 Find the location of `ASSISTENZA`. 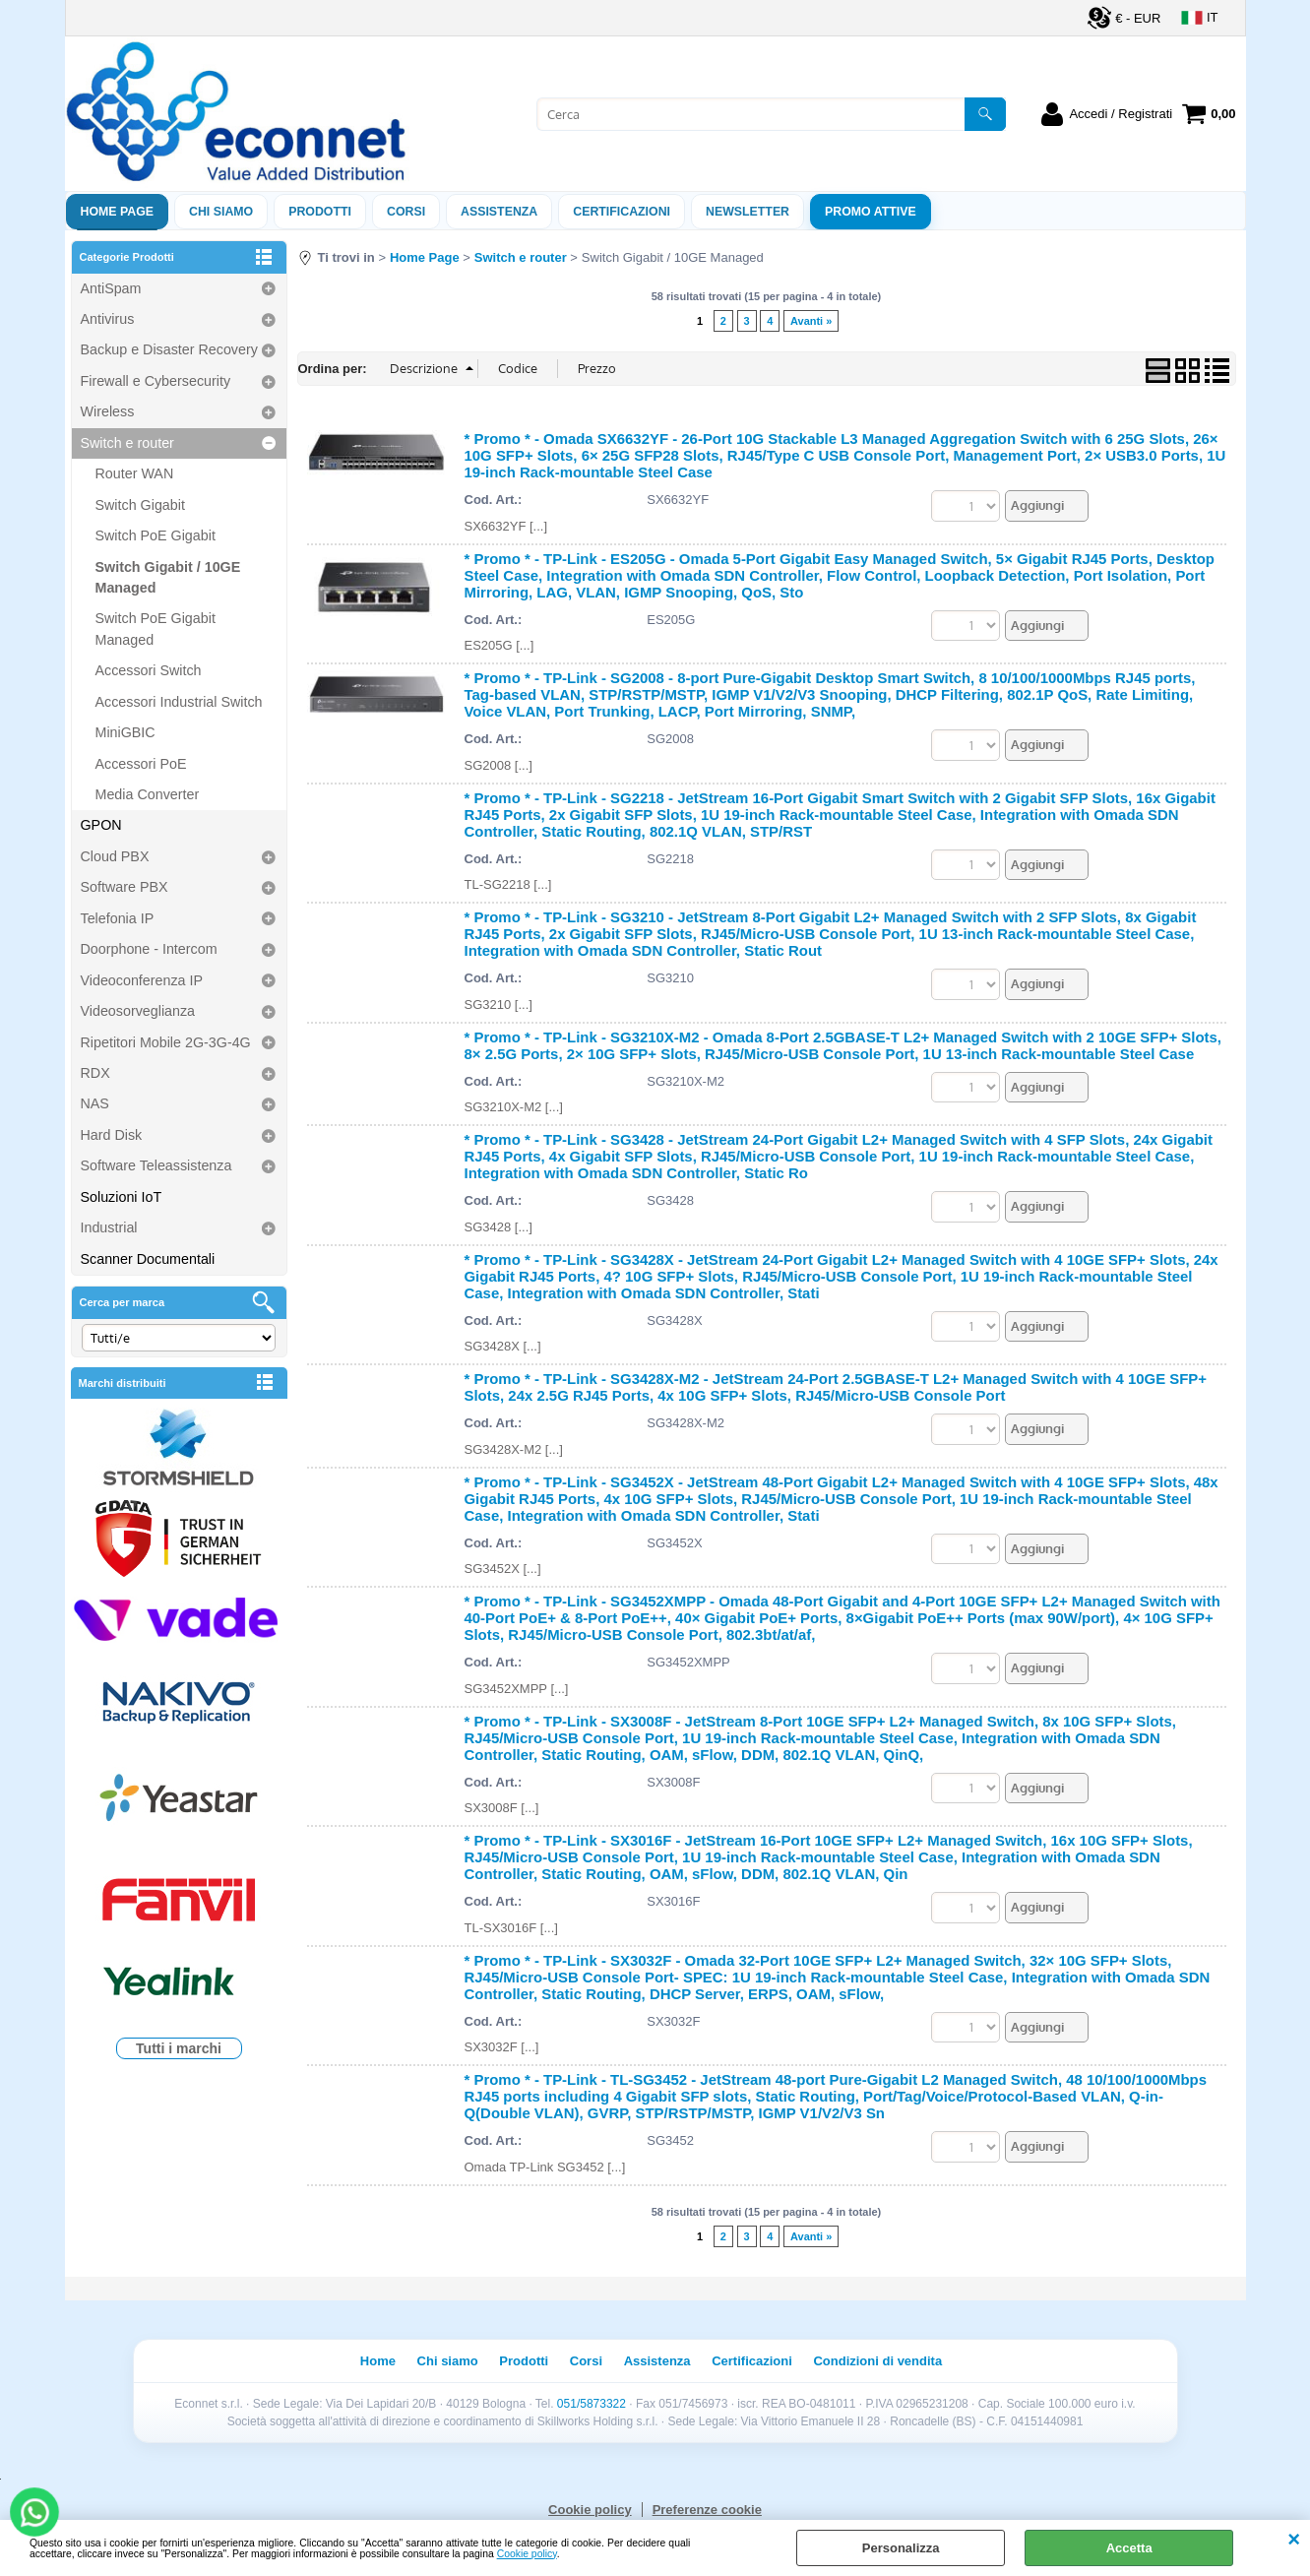

ASSISTENZA is located at coordinates (499, 212).